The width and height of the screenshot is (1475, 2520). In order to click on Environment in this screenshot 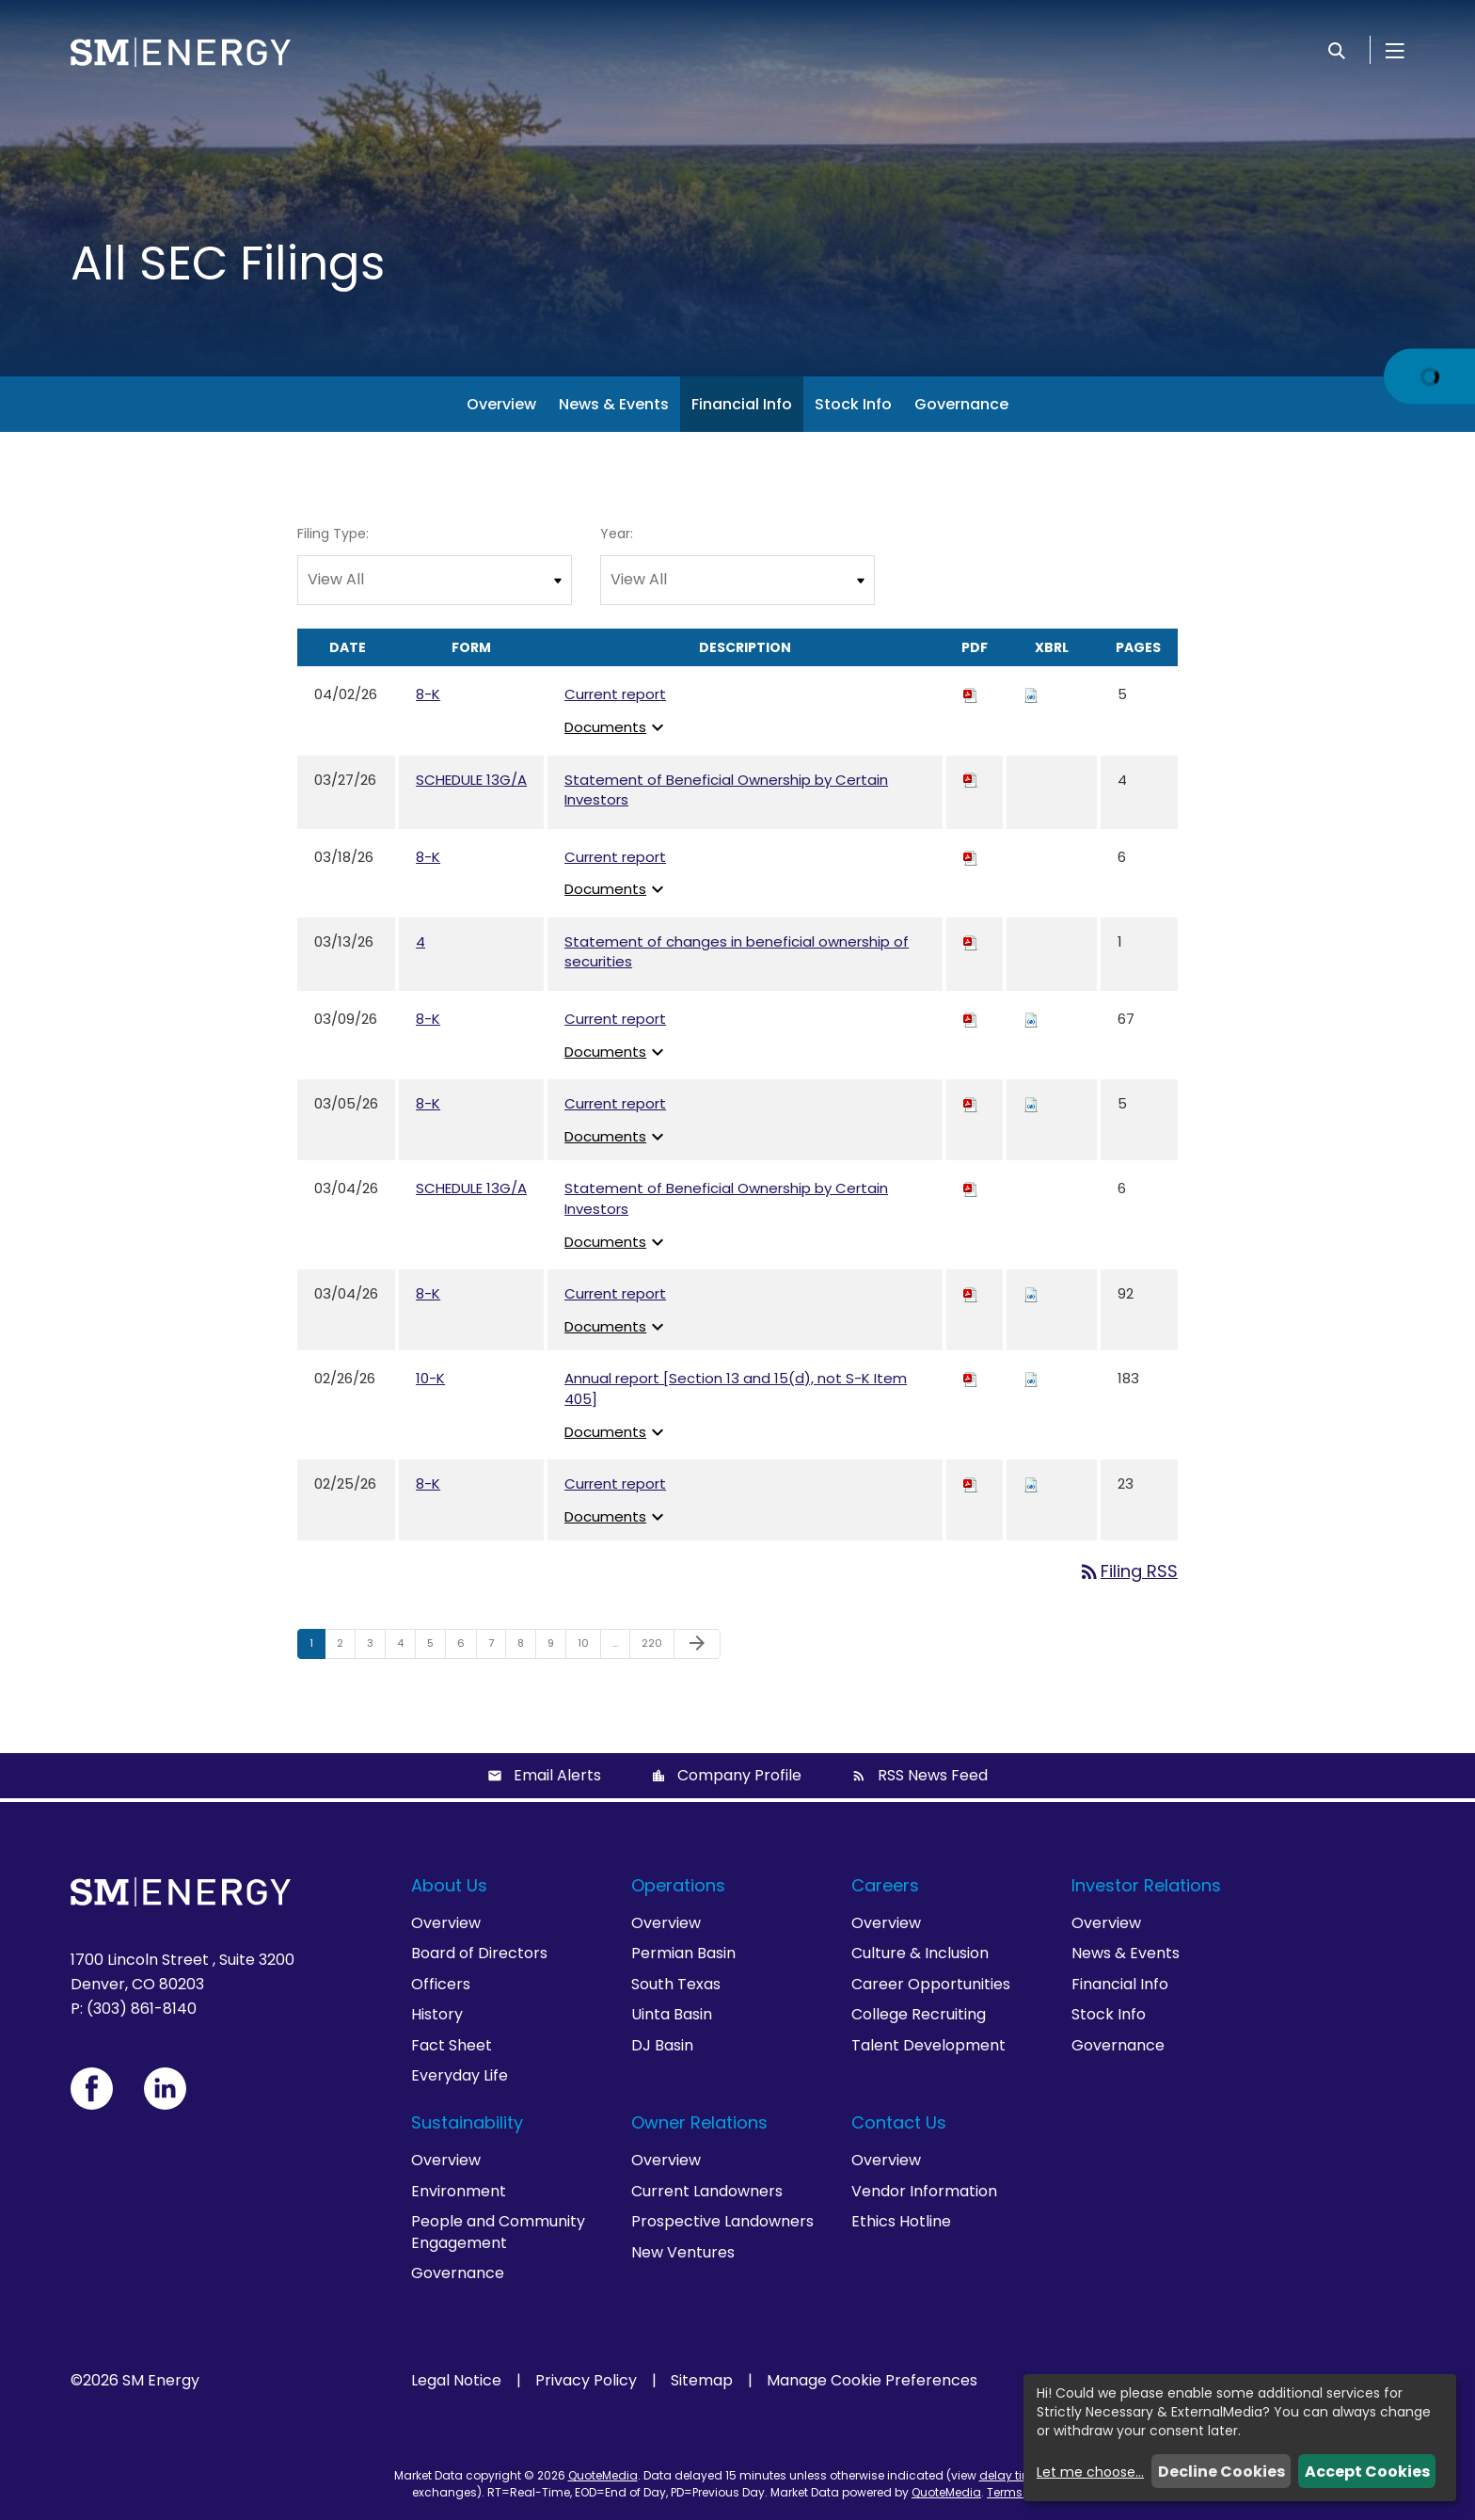, I will do `click(458, 2191)`.